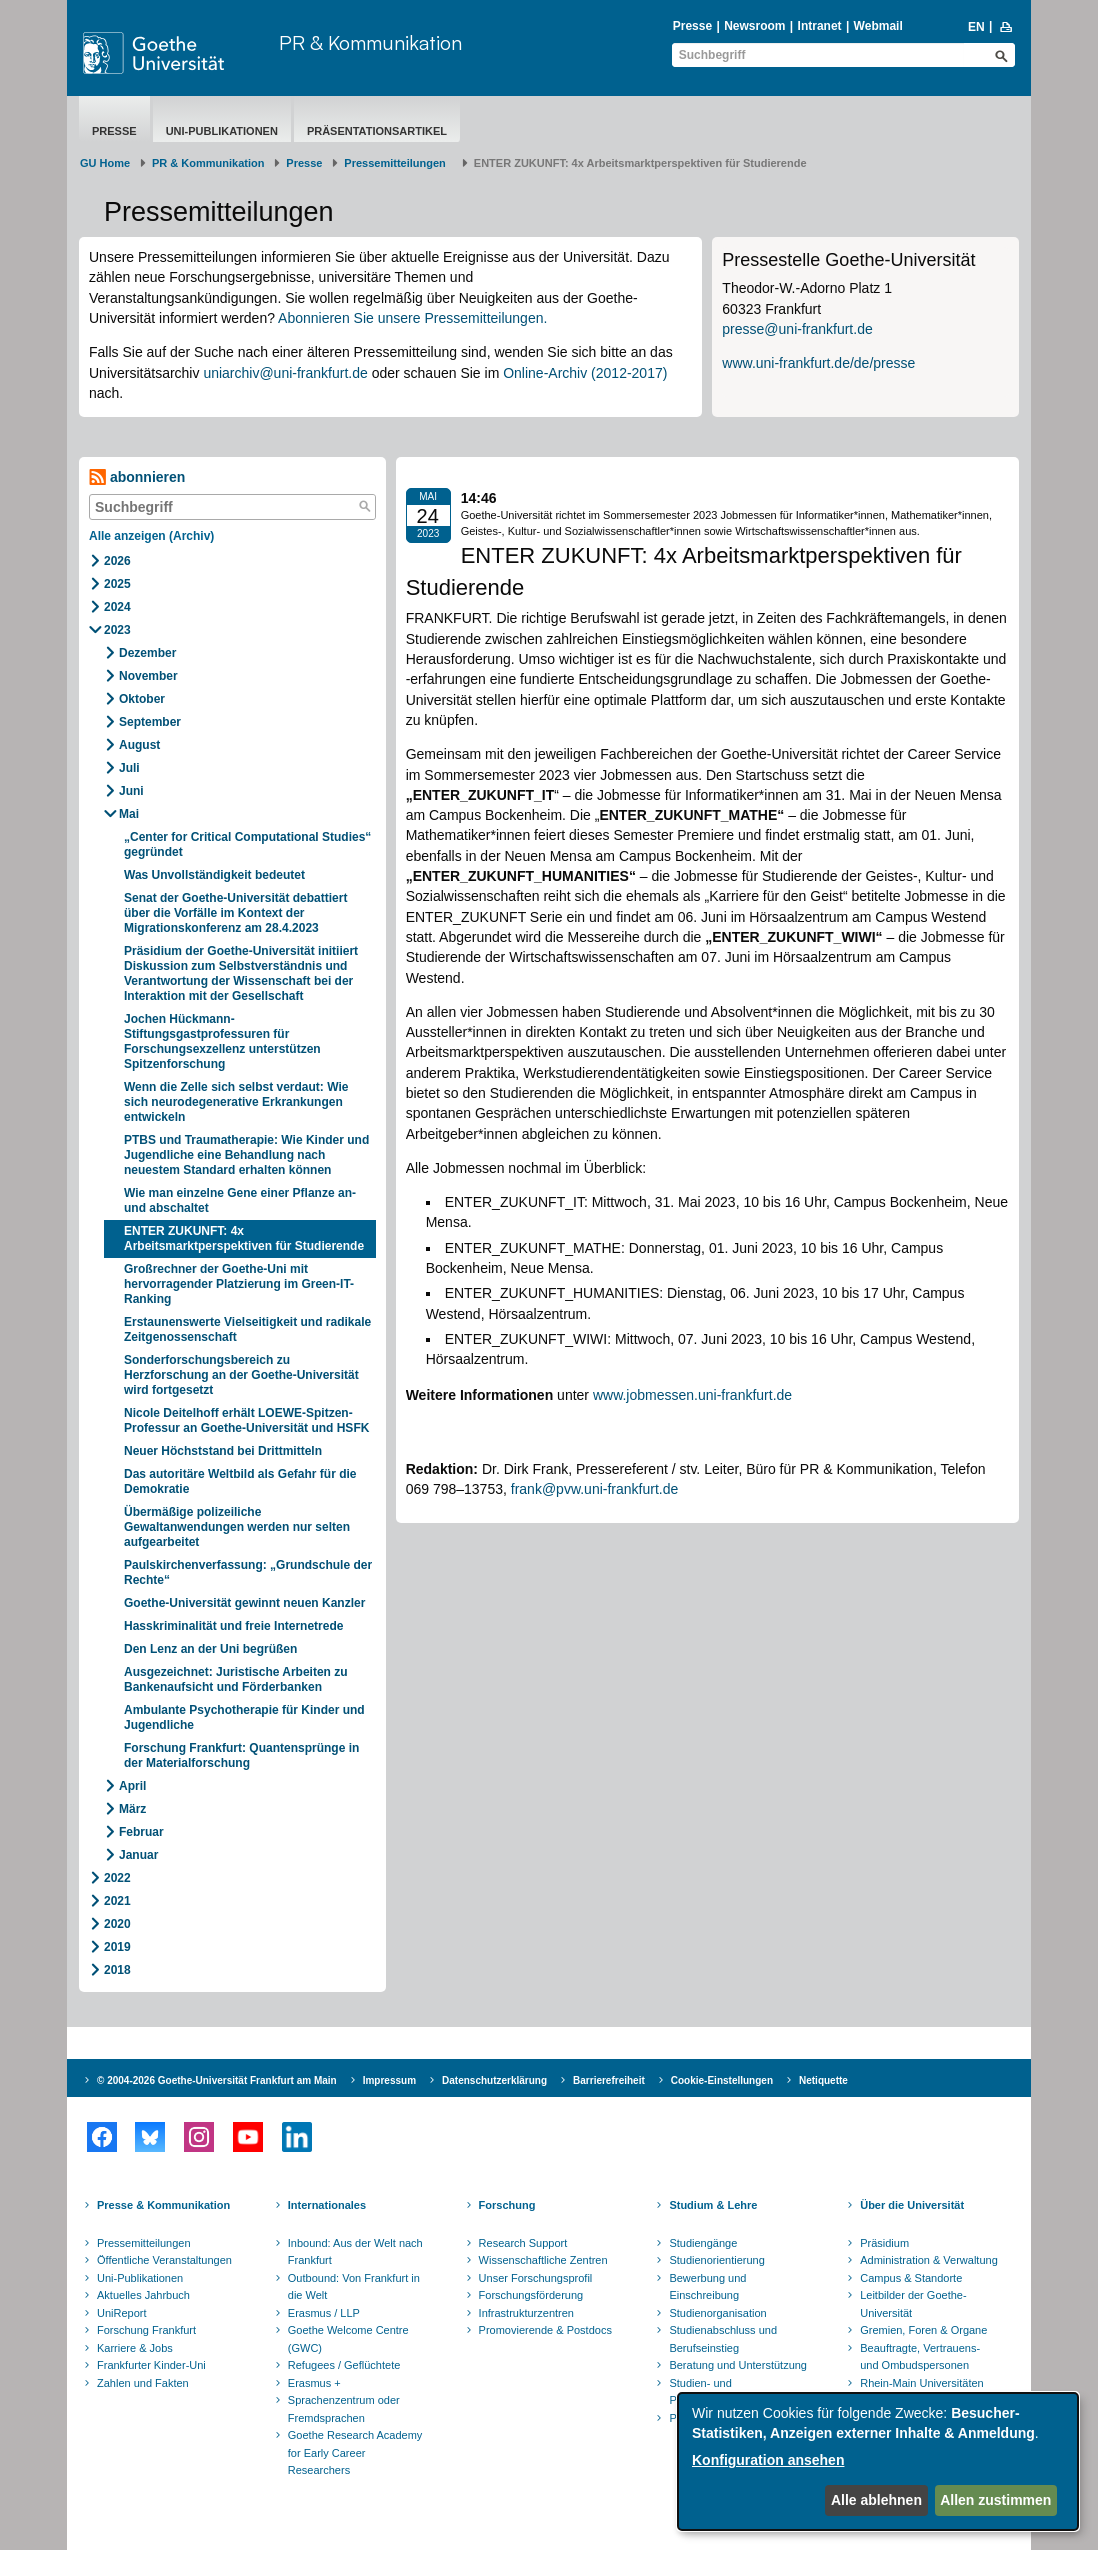  Describe the element at coordinates (692, 1395) in the screenshot. I see `www.jobmessen.uni-frankfurt.de` at that location.